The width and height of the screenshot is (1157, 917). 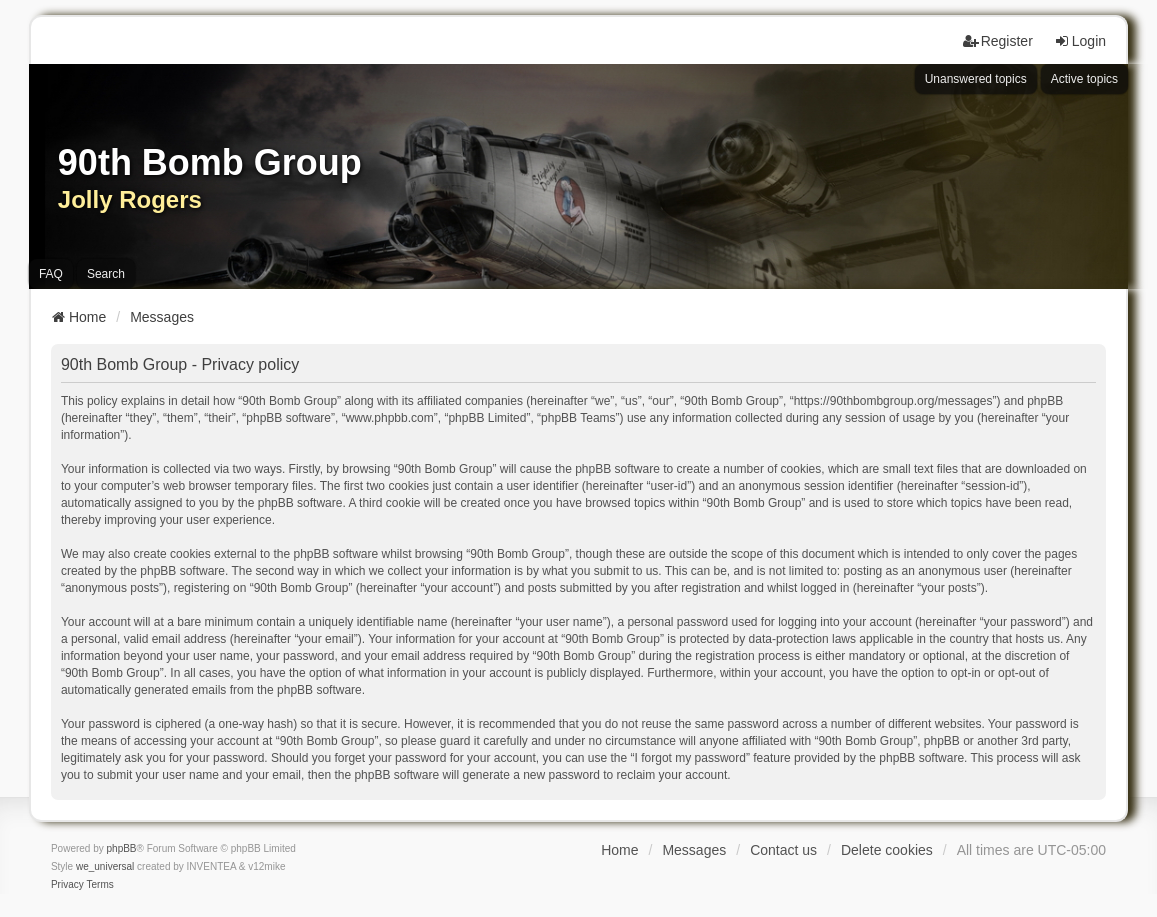 I want to click on Contact us [menuitem], so click(x=783, y=850).